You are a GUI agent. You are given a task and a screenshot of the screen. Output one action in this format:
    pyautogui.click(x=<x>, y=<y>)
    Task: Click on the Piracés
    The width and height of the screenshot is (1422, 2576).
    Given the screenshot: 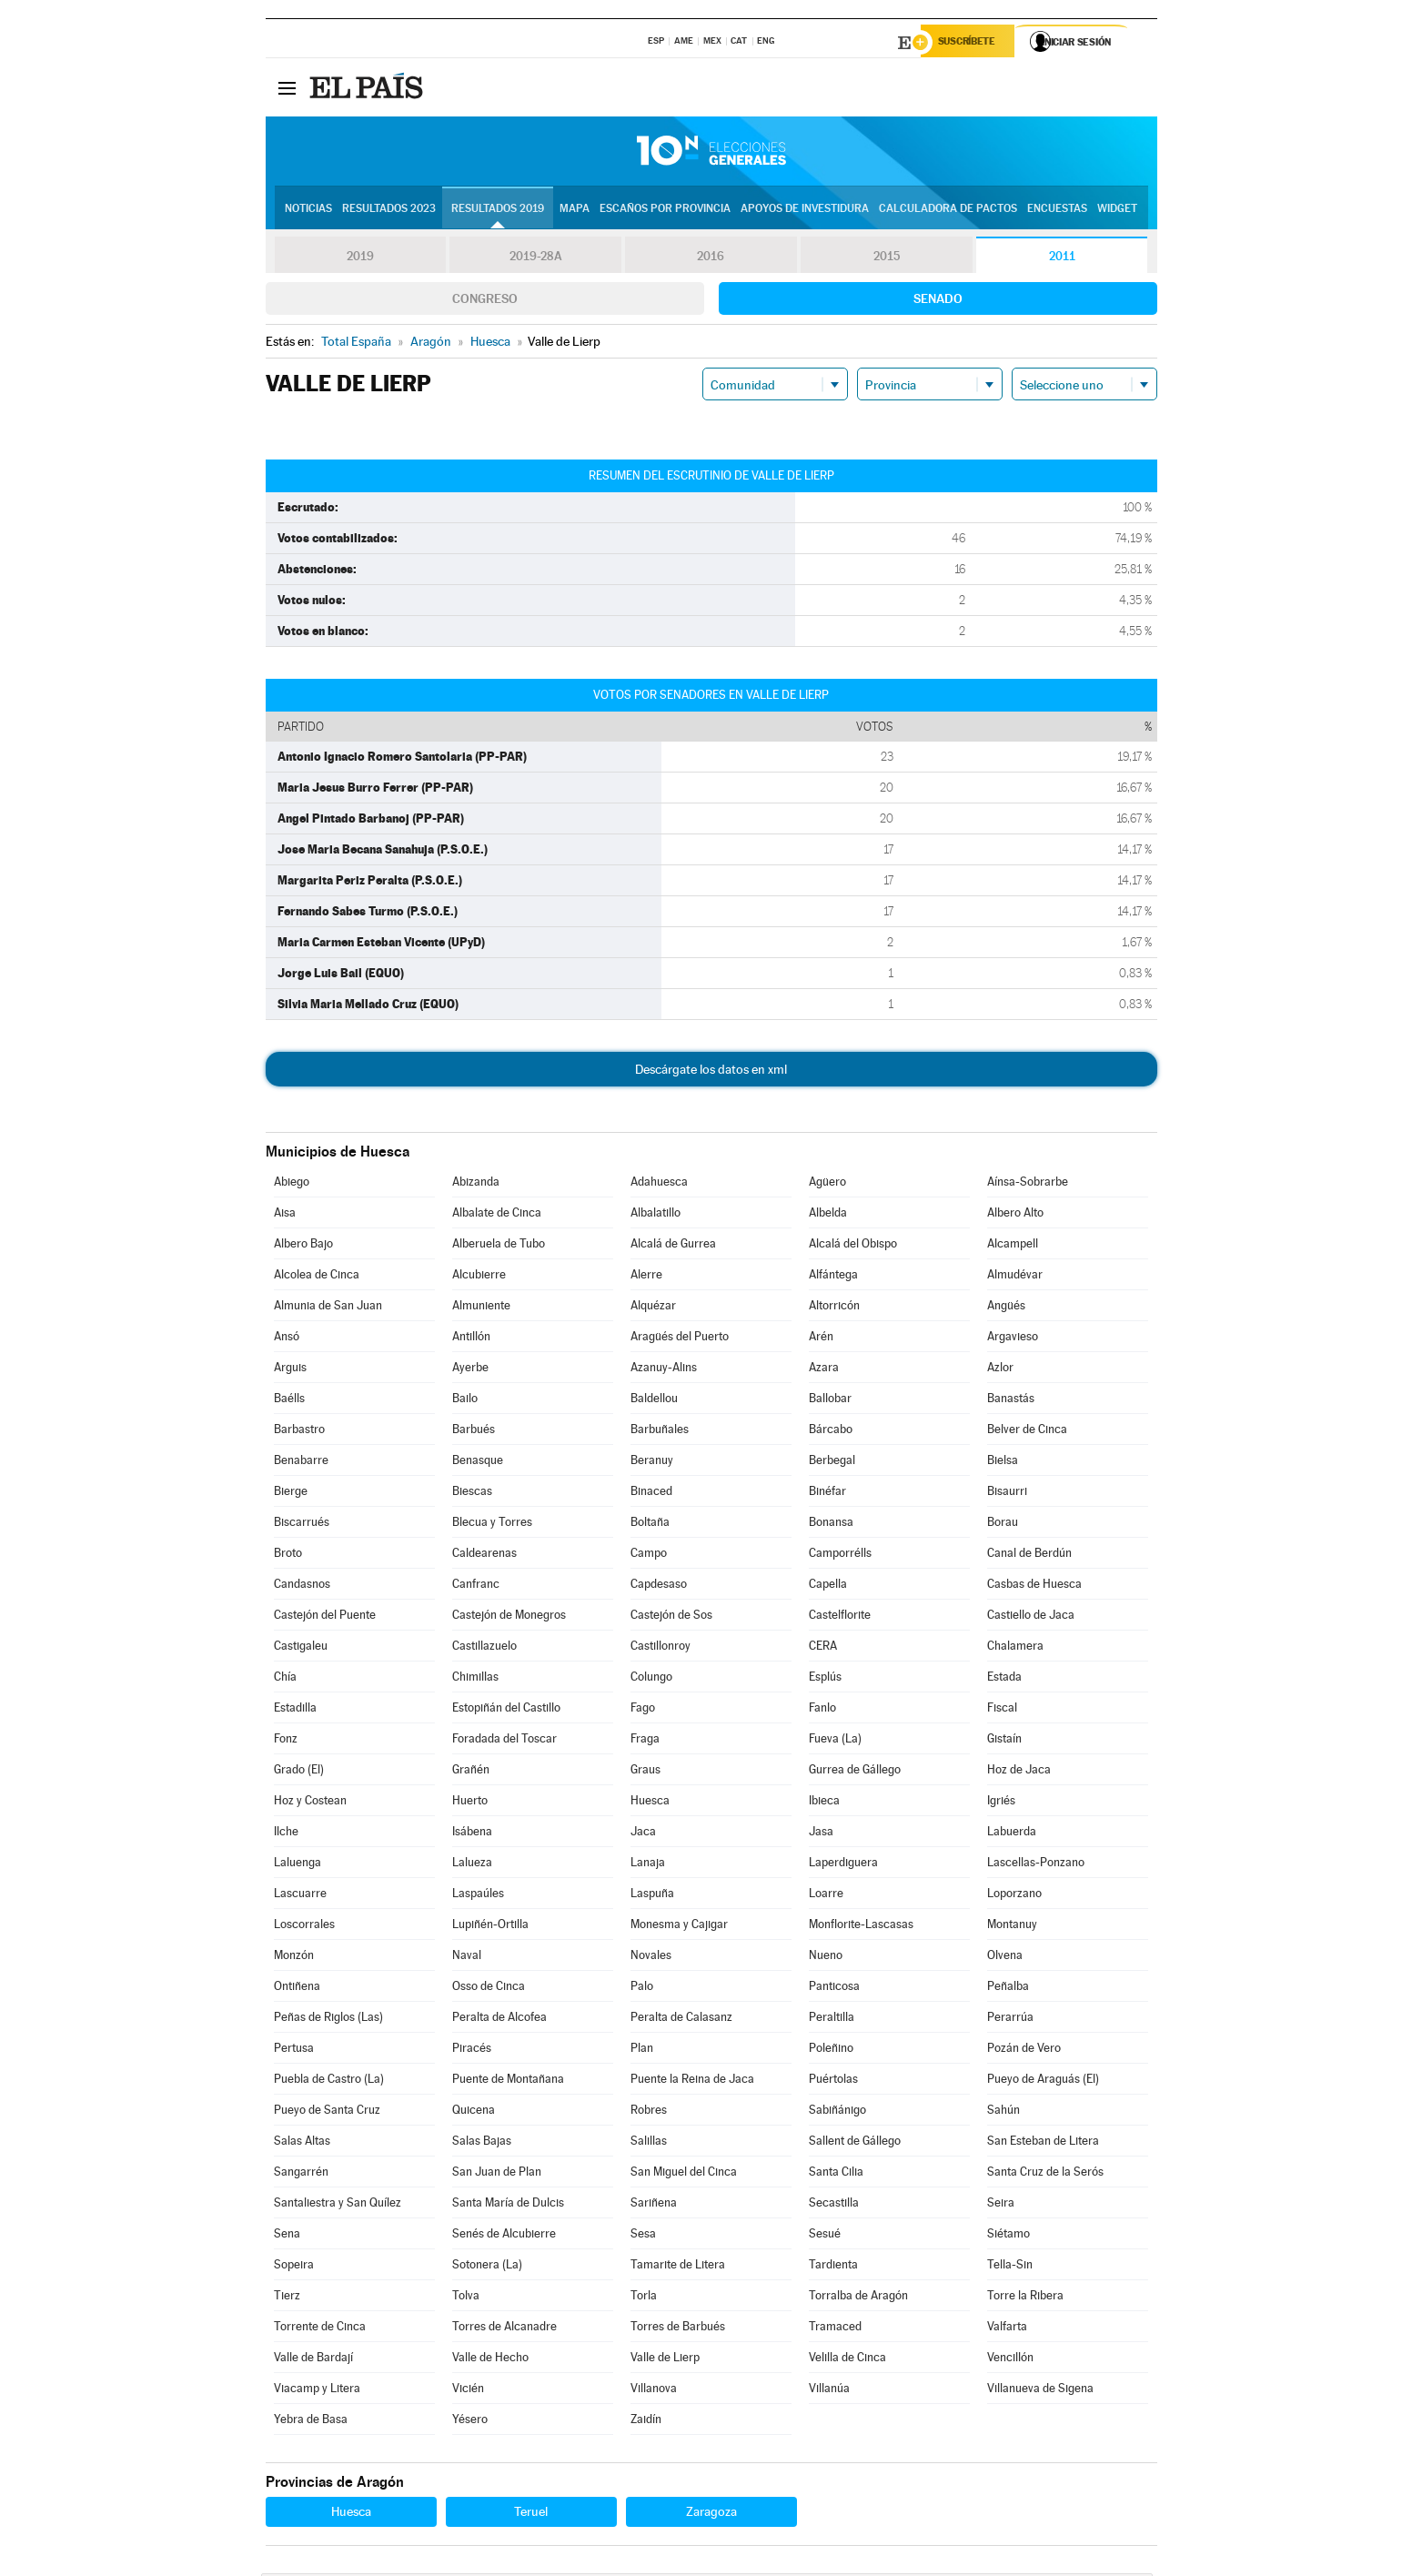 What is the action you would take?
    pyautogui.click(x=471, y=2050)
    